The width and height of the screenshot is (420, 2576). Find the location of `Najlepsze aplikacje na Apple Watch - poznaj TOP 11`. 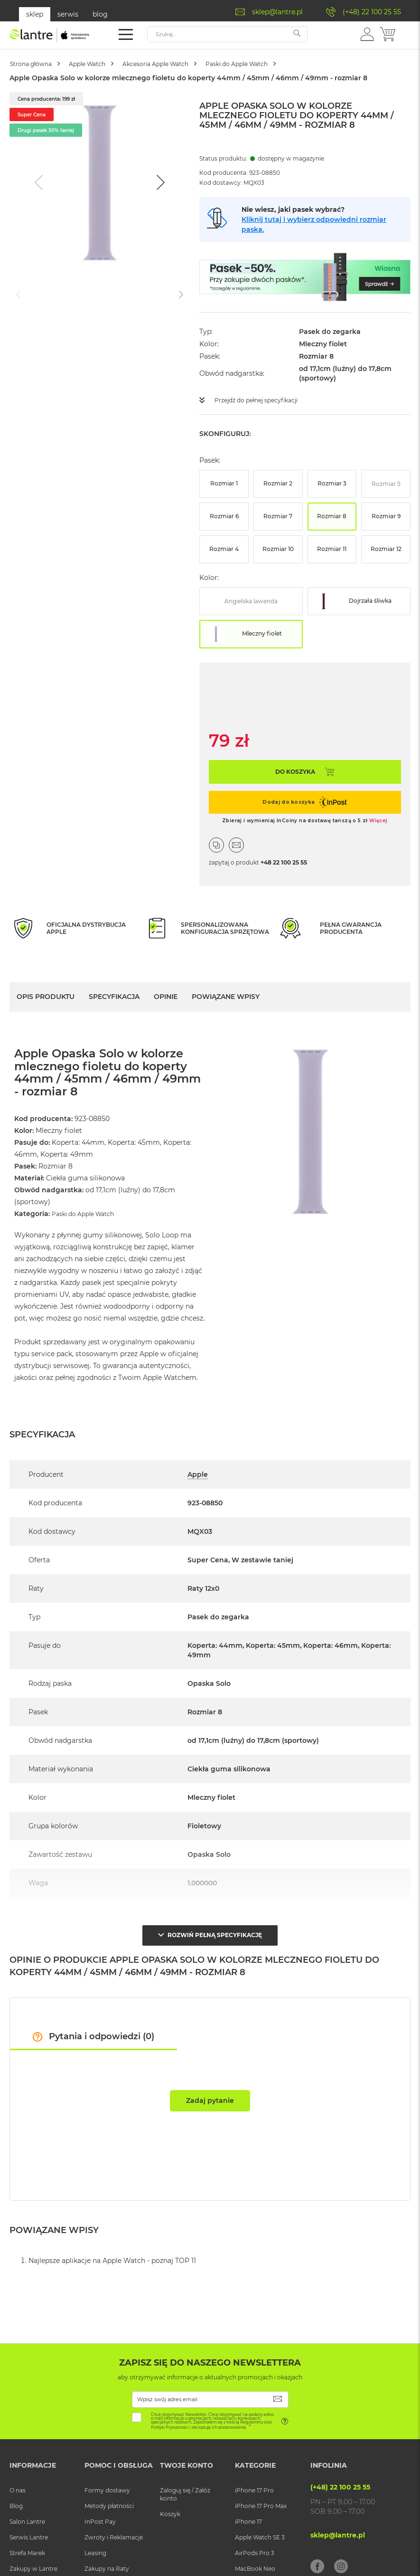

Najlepsze aplikacje na Apple Watch - poznaj TOP 11 is located at coordinates (112, 2256).